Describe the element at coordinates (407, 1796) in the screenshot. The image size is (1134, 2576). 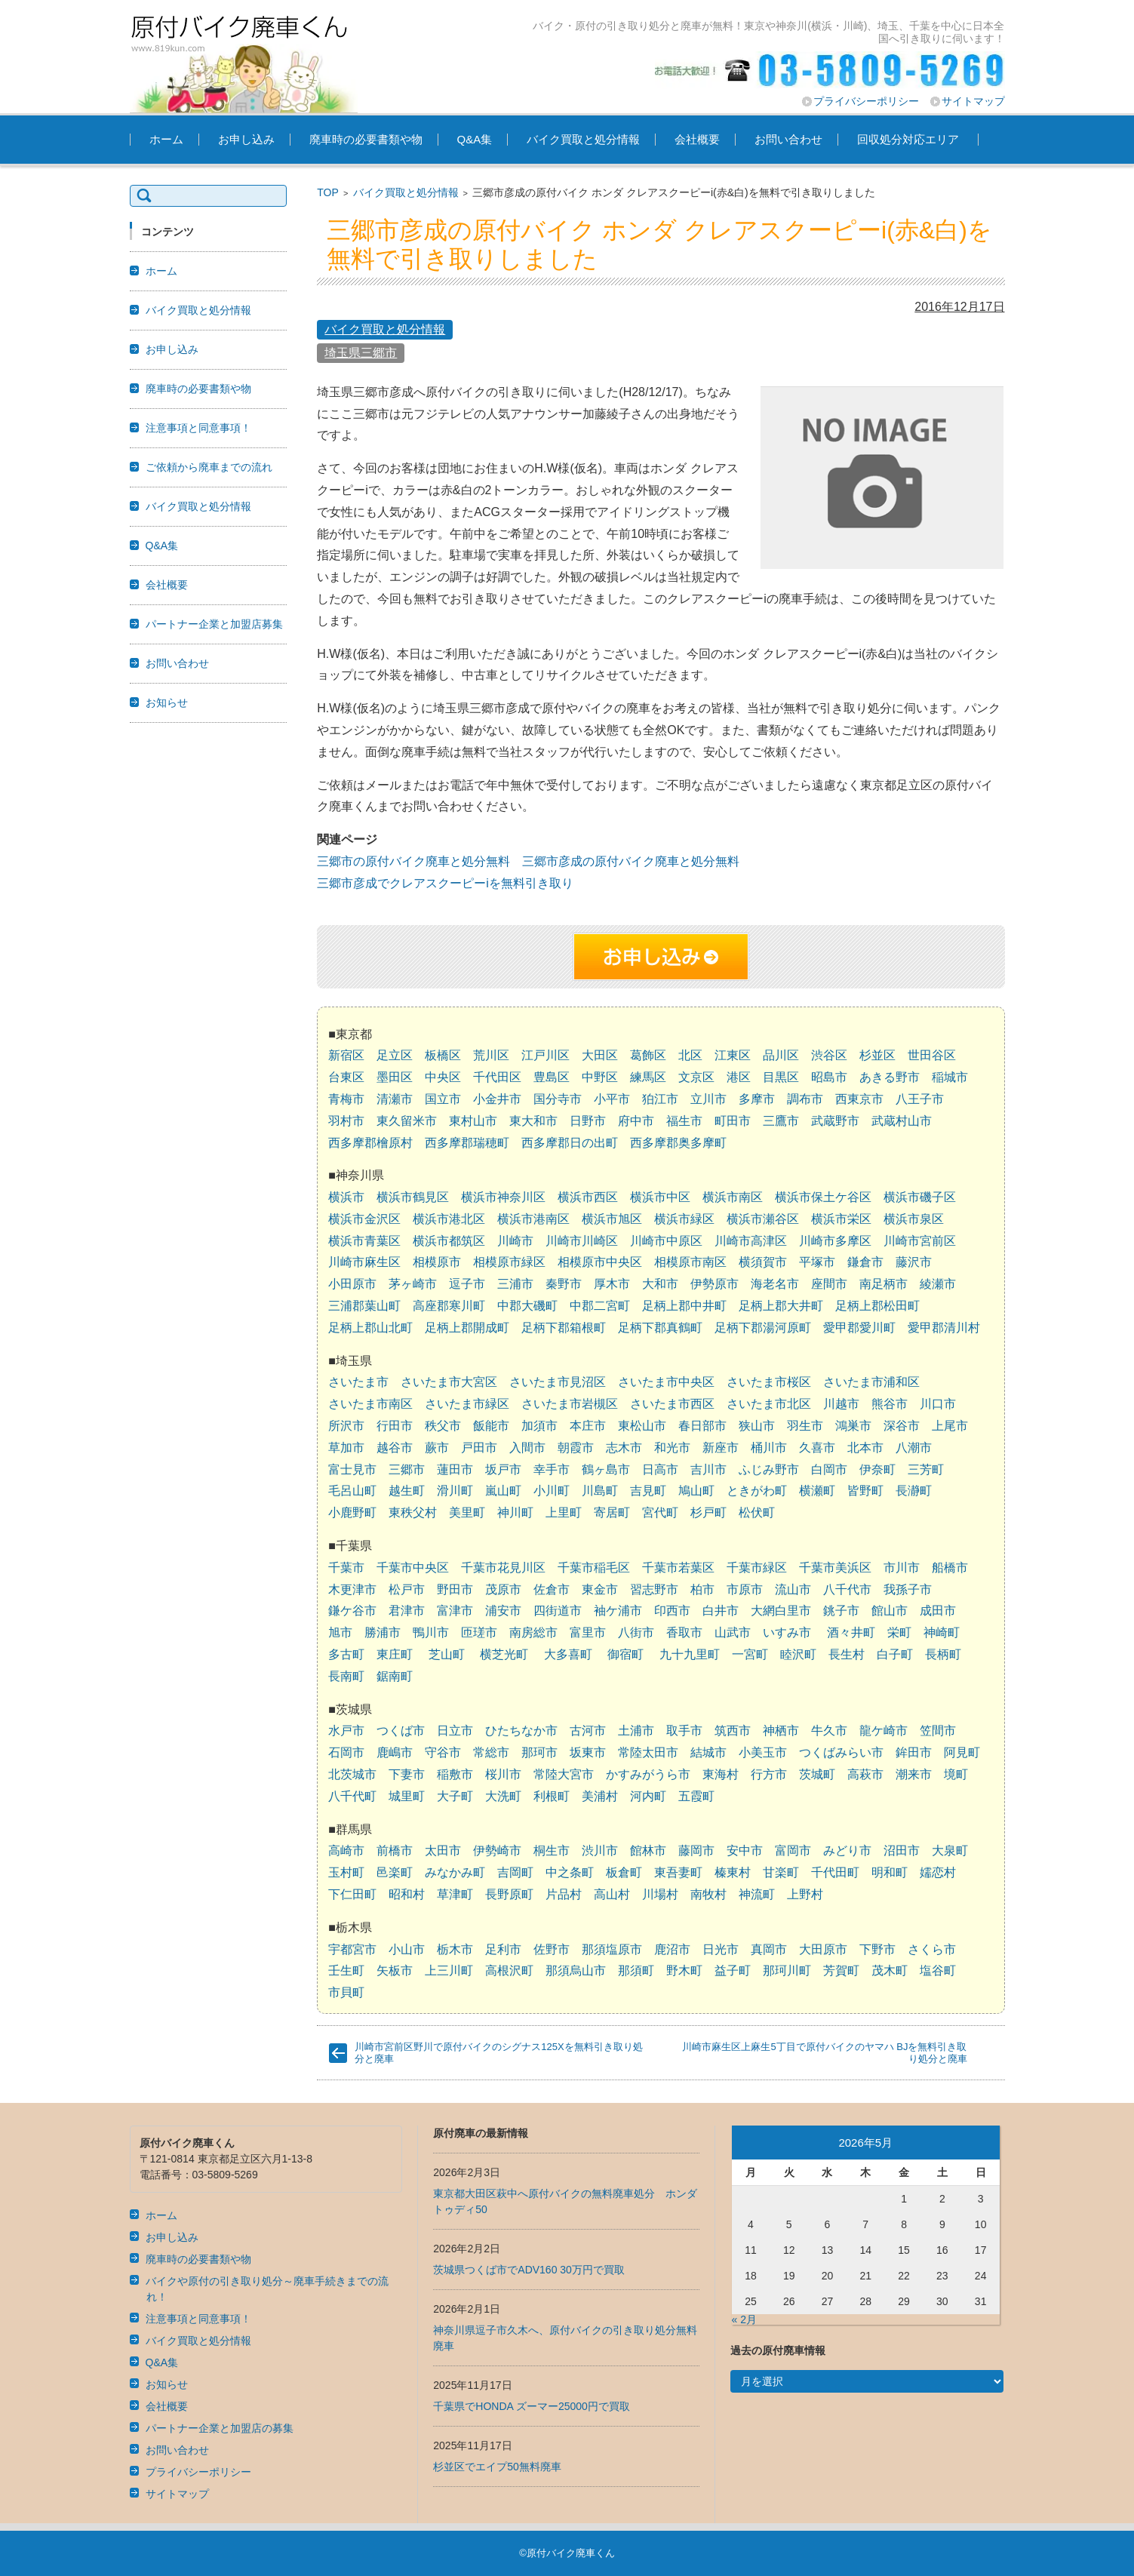
I see `城里町` at that location.